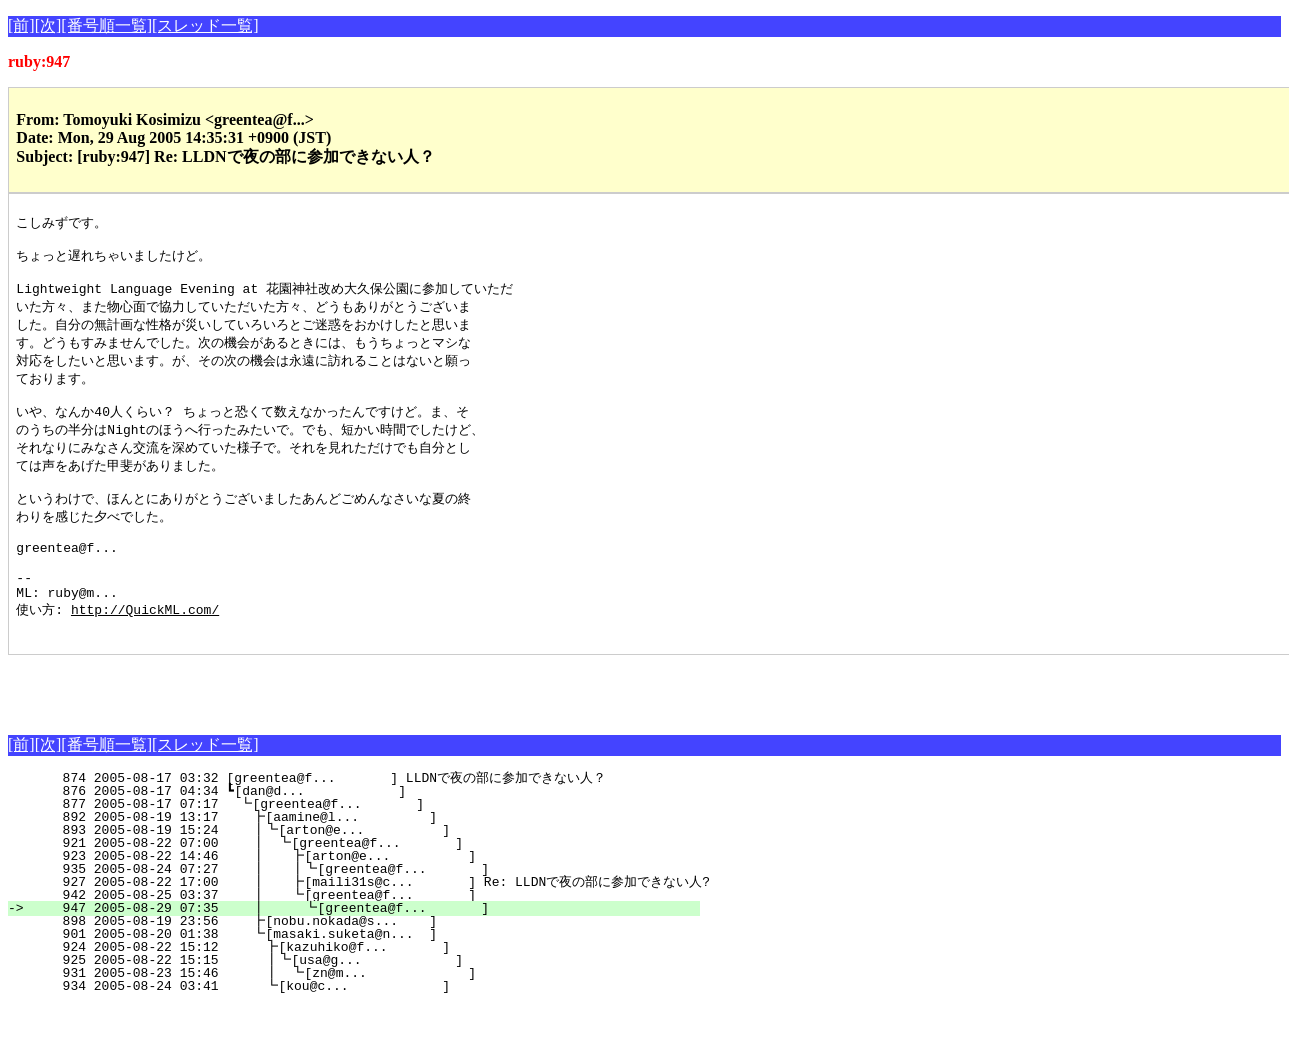  Describe the element at coordinates (361, 1018) in the screenshot. I see `931 2005-08-23 15:46 ┃ ┗[zn@m... ]` at that location.